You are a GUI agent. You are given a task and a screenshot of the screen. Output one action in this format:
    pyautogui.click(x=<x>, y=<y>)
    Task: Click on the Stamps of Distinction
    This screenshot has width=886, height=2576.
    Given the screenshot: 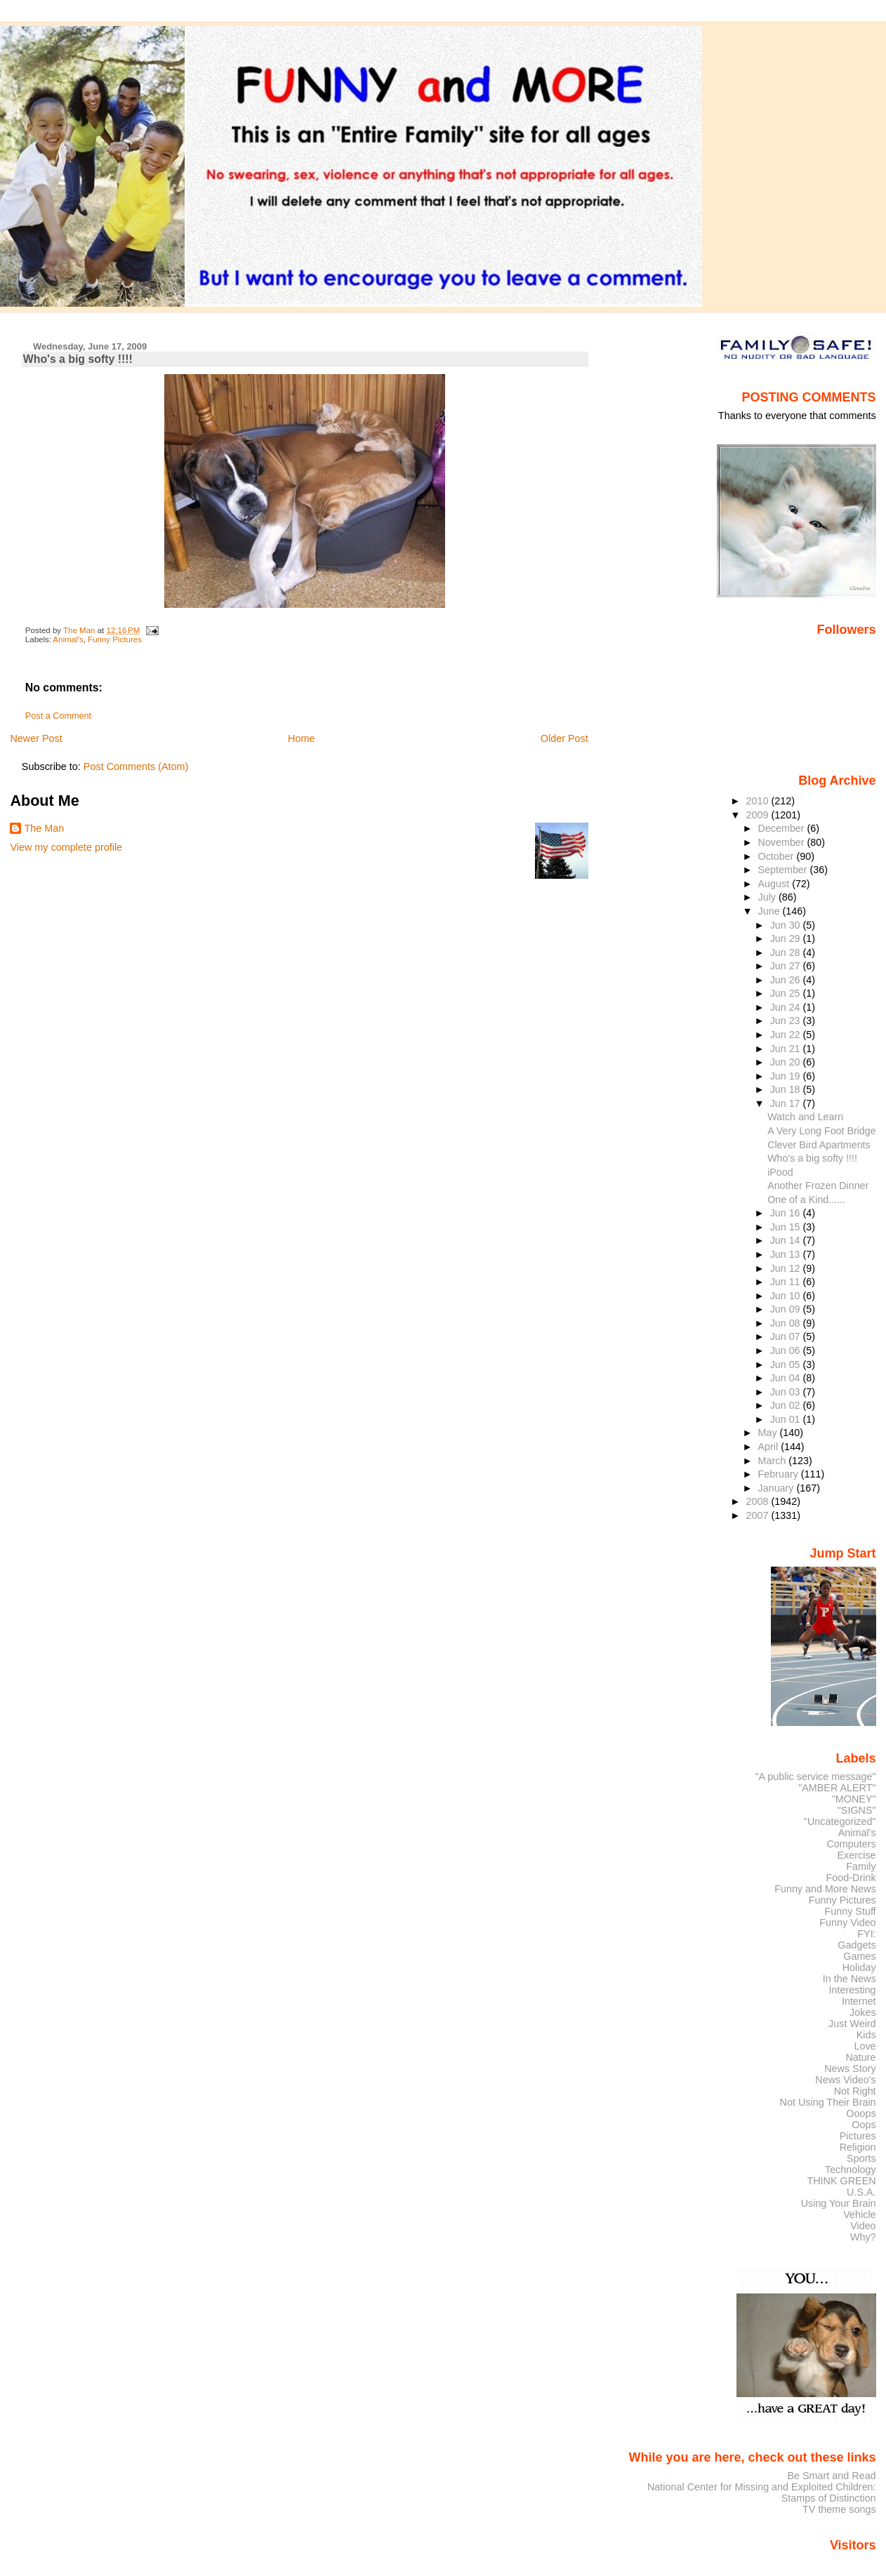 What is the action you would take?
    pyautogui.click(x=828, y=2498)
    